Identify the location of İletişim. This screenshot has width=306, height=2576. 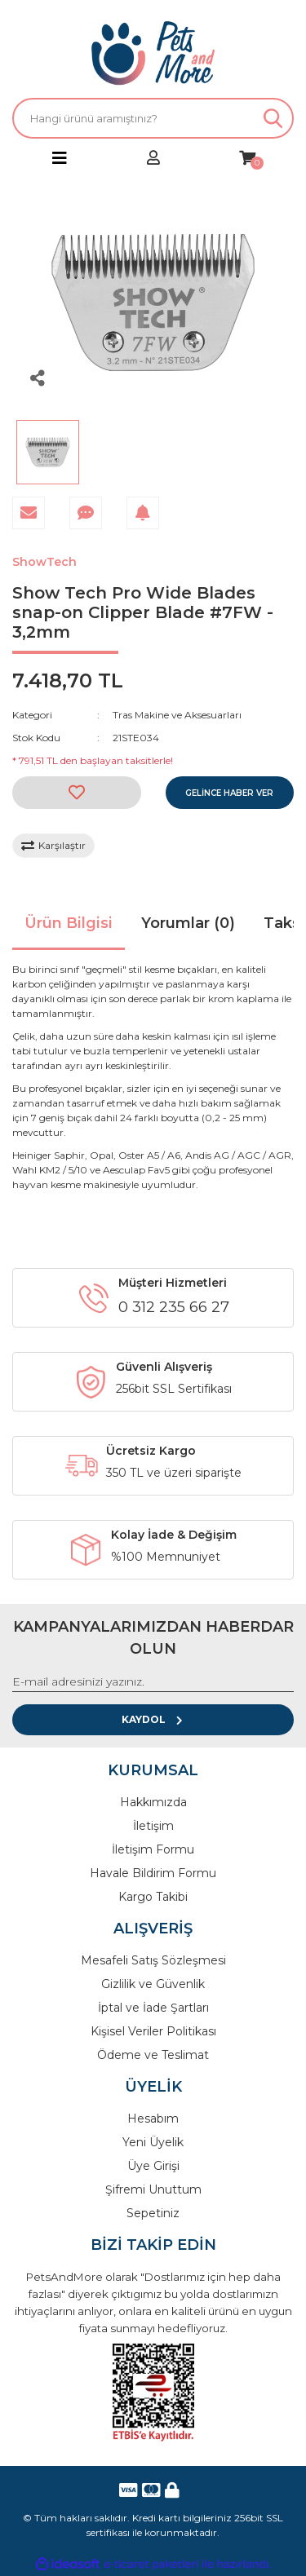
(153, 1825).